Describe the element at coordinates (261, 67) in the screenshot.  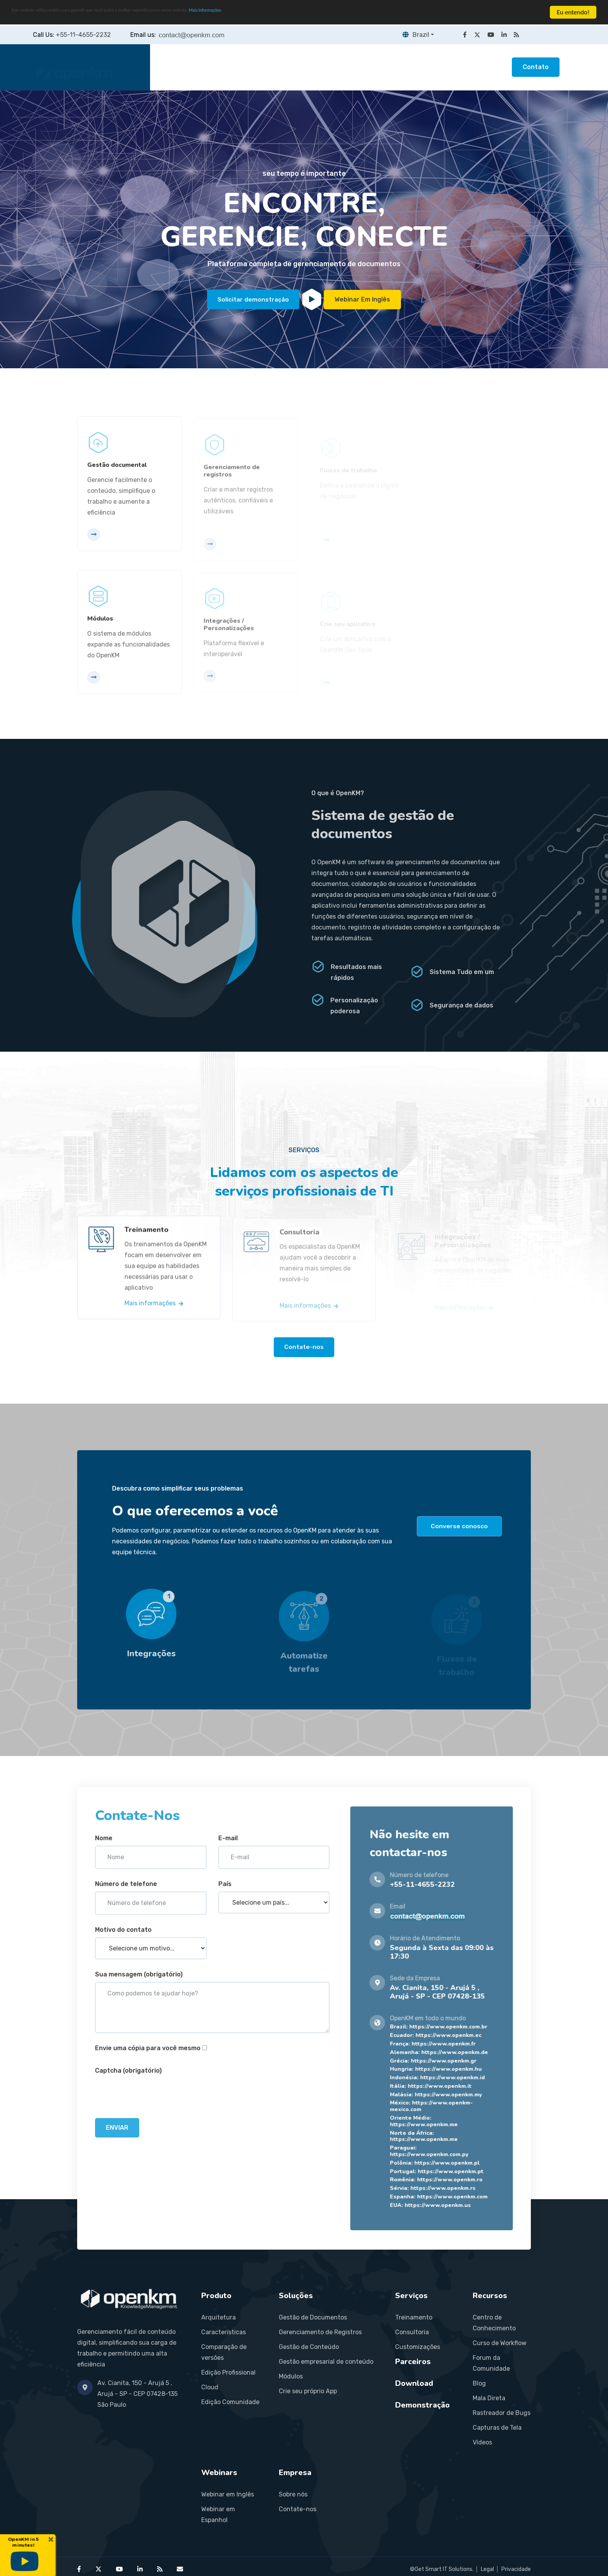
I see `Soluções` at that location.